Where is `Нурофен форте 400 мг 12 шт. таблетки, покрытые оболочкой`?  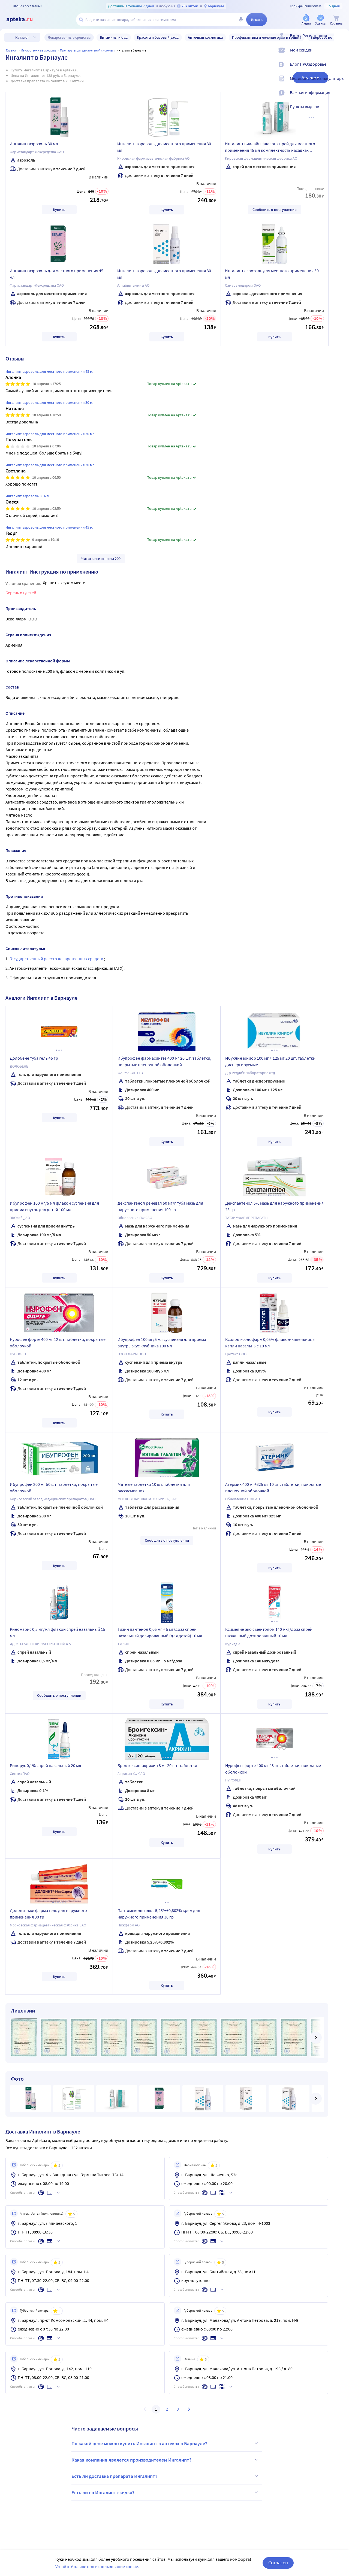
Нурофен форте 400 мг 12 шт. таблетки, покрытые оболочкой is located at coordinates (58, 1342).